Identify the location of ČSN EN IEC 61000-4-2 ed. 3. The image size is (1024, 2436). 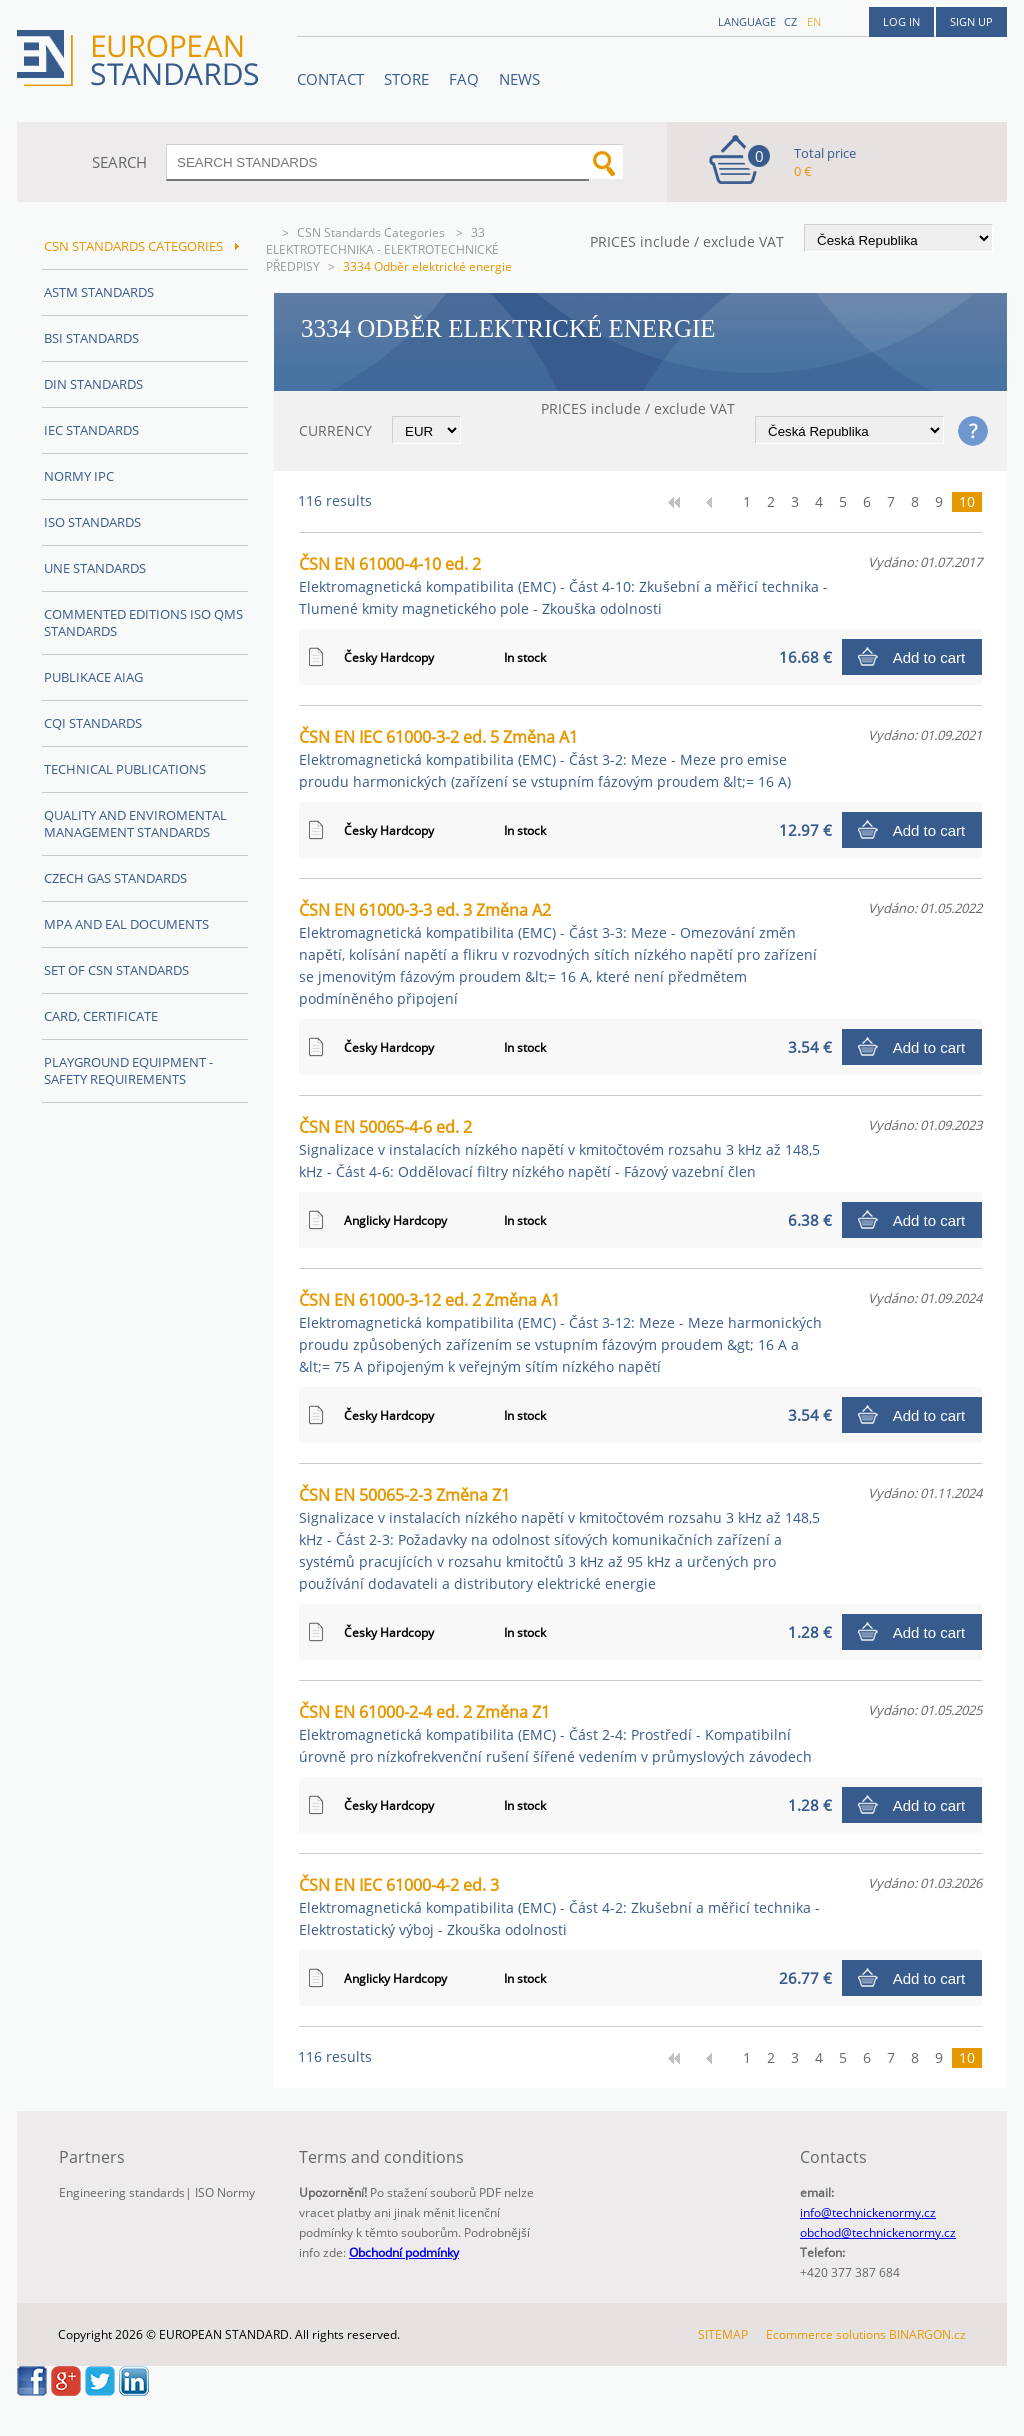
(559, 1906).